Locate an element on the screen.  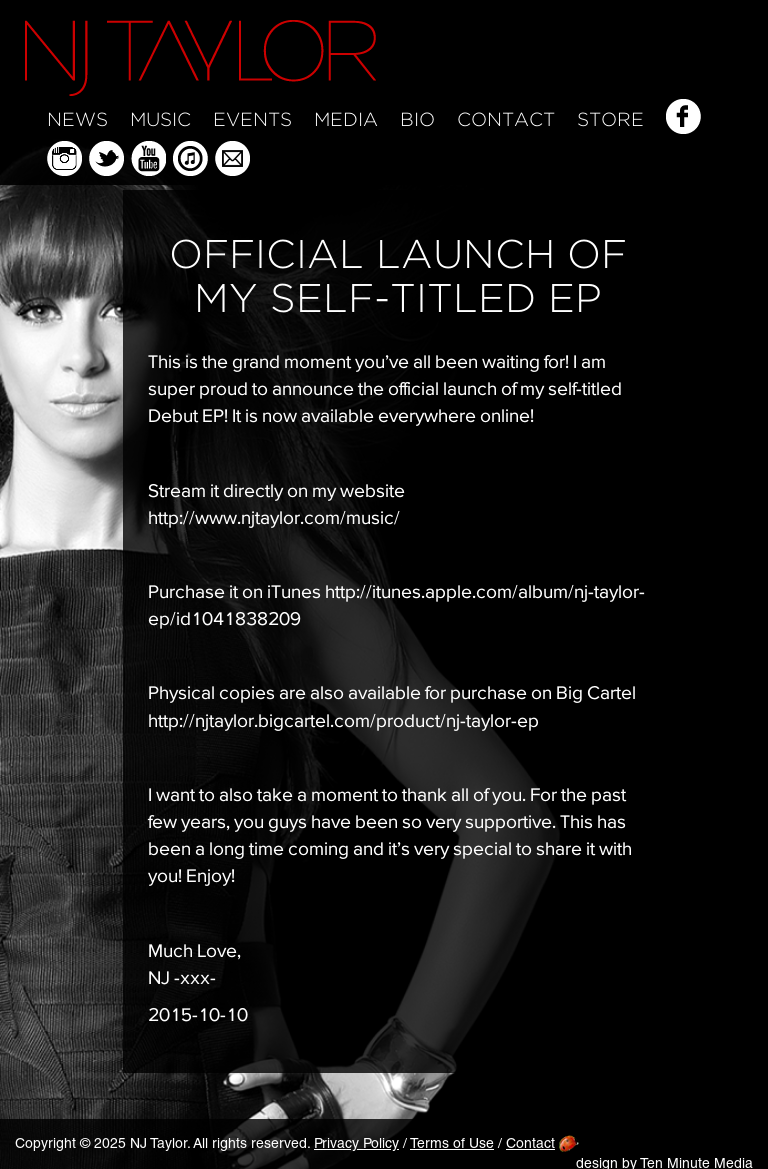
Music is located at coordinates (160, 120).